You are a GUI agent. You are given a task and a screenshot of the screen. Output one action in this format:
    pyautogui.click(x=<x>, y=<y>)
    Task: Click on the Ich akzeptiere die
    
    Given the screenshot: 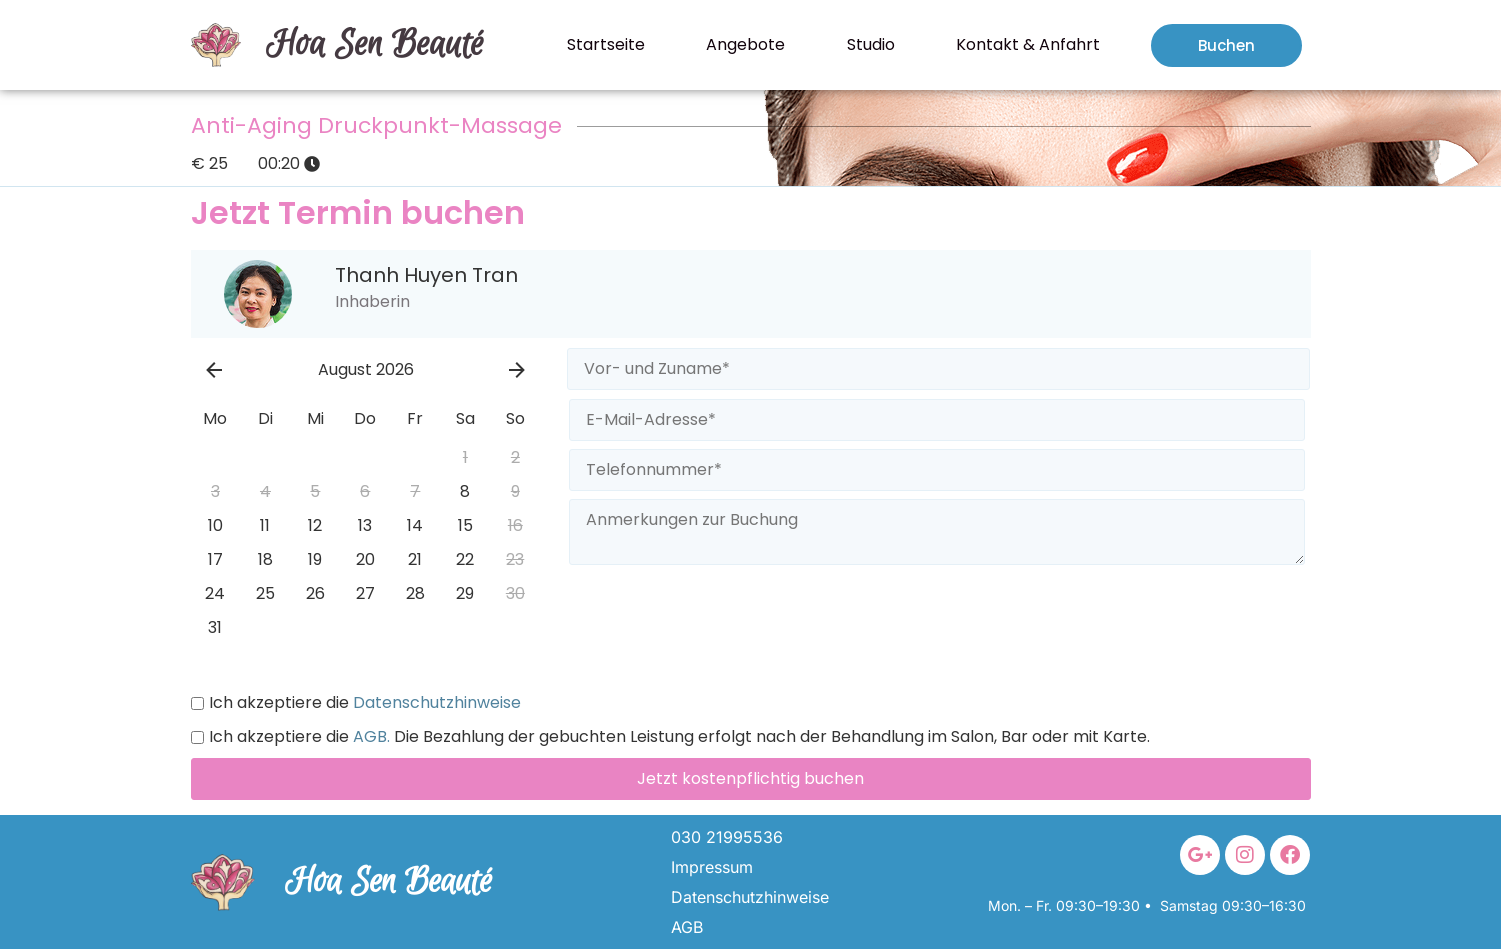 What is the action you would take?
    pyautogui.click(x=356, y=703)
    